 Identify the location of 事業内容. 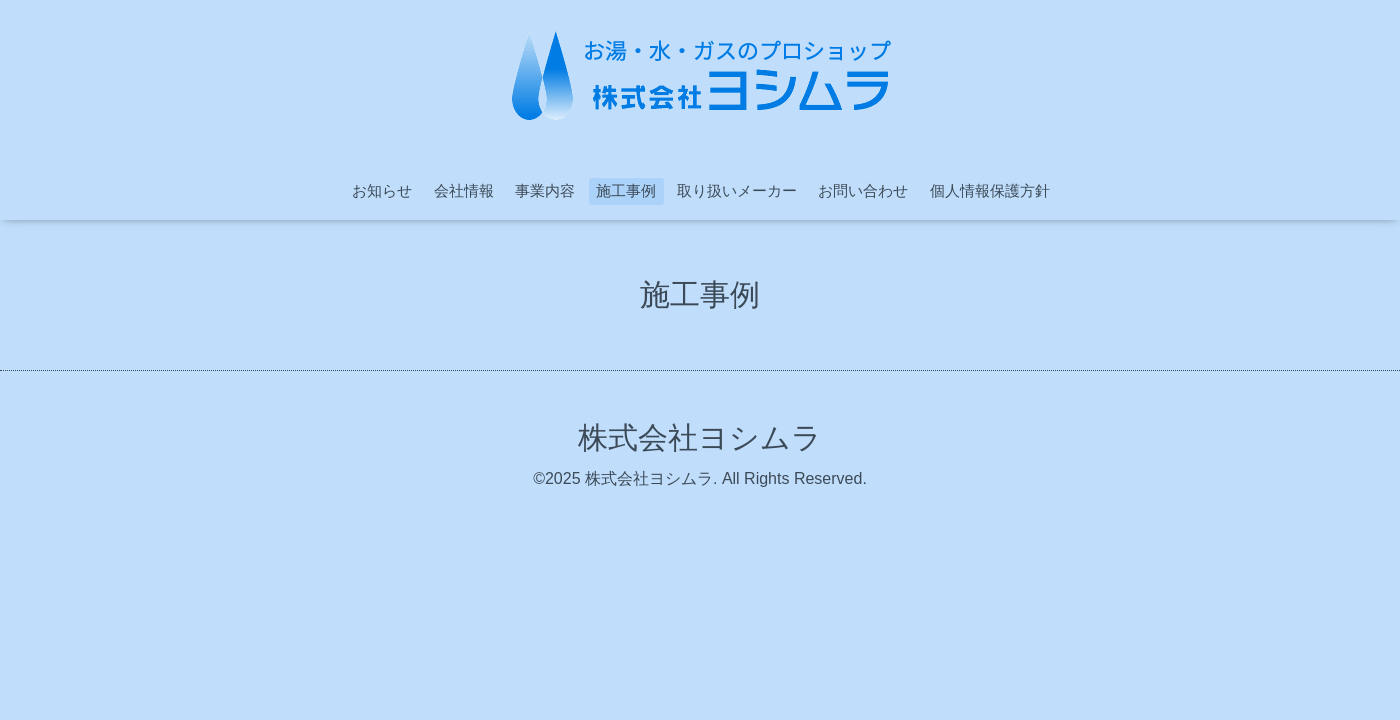
(545, 190).